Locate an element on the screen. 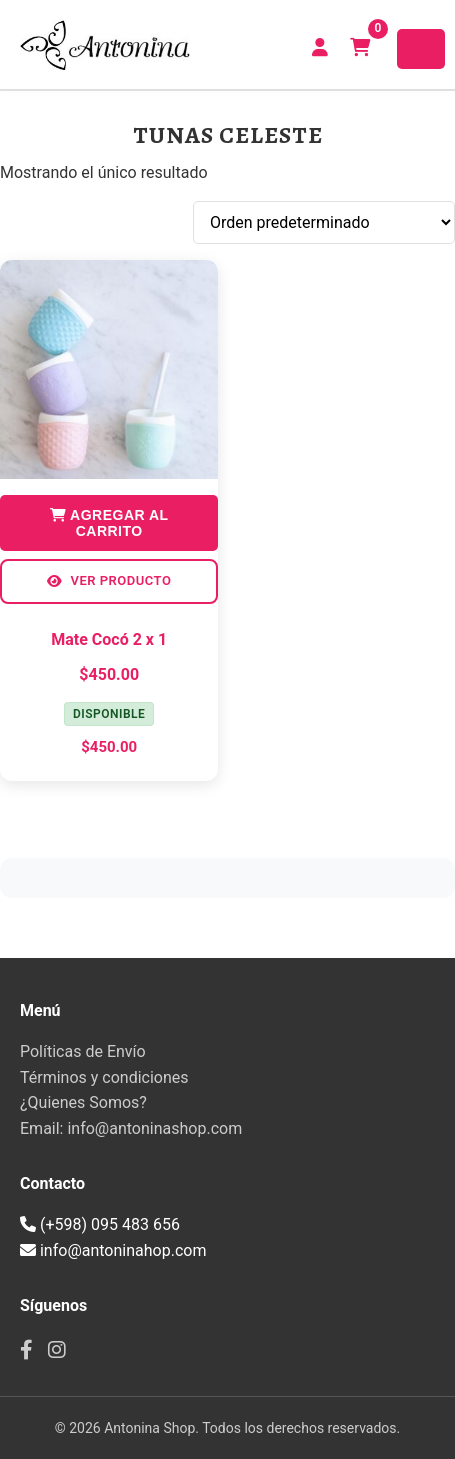 This screenshot has width=455, height=1459. Mate Cocó 2 x 1 is located at coordinates (109, 639).